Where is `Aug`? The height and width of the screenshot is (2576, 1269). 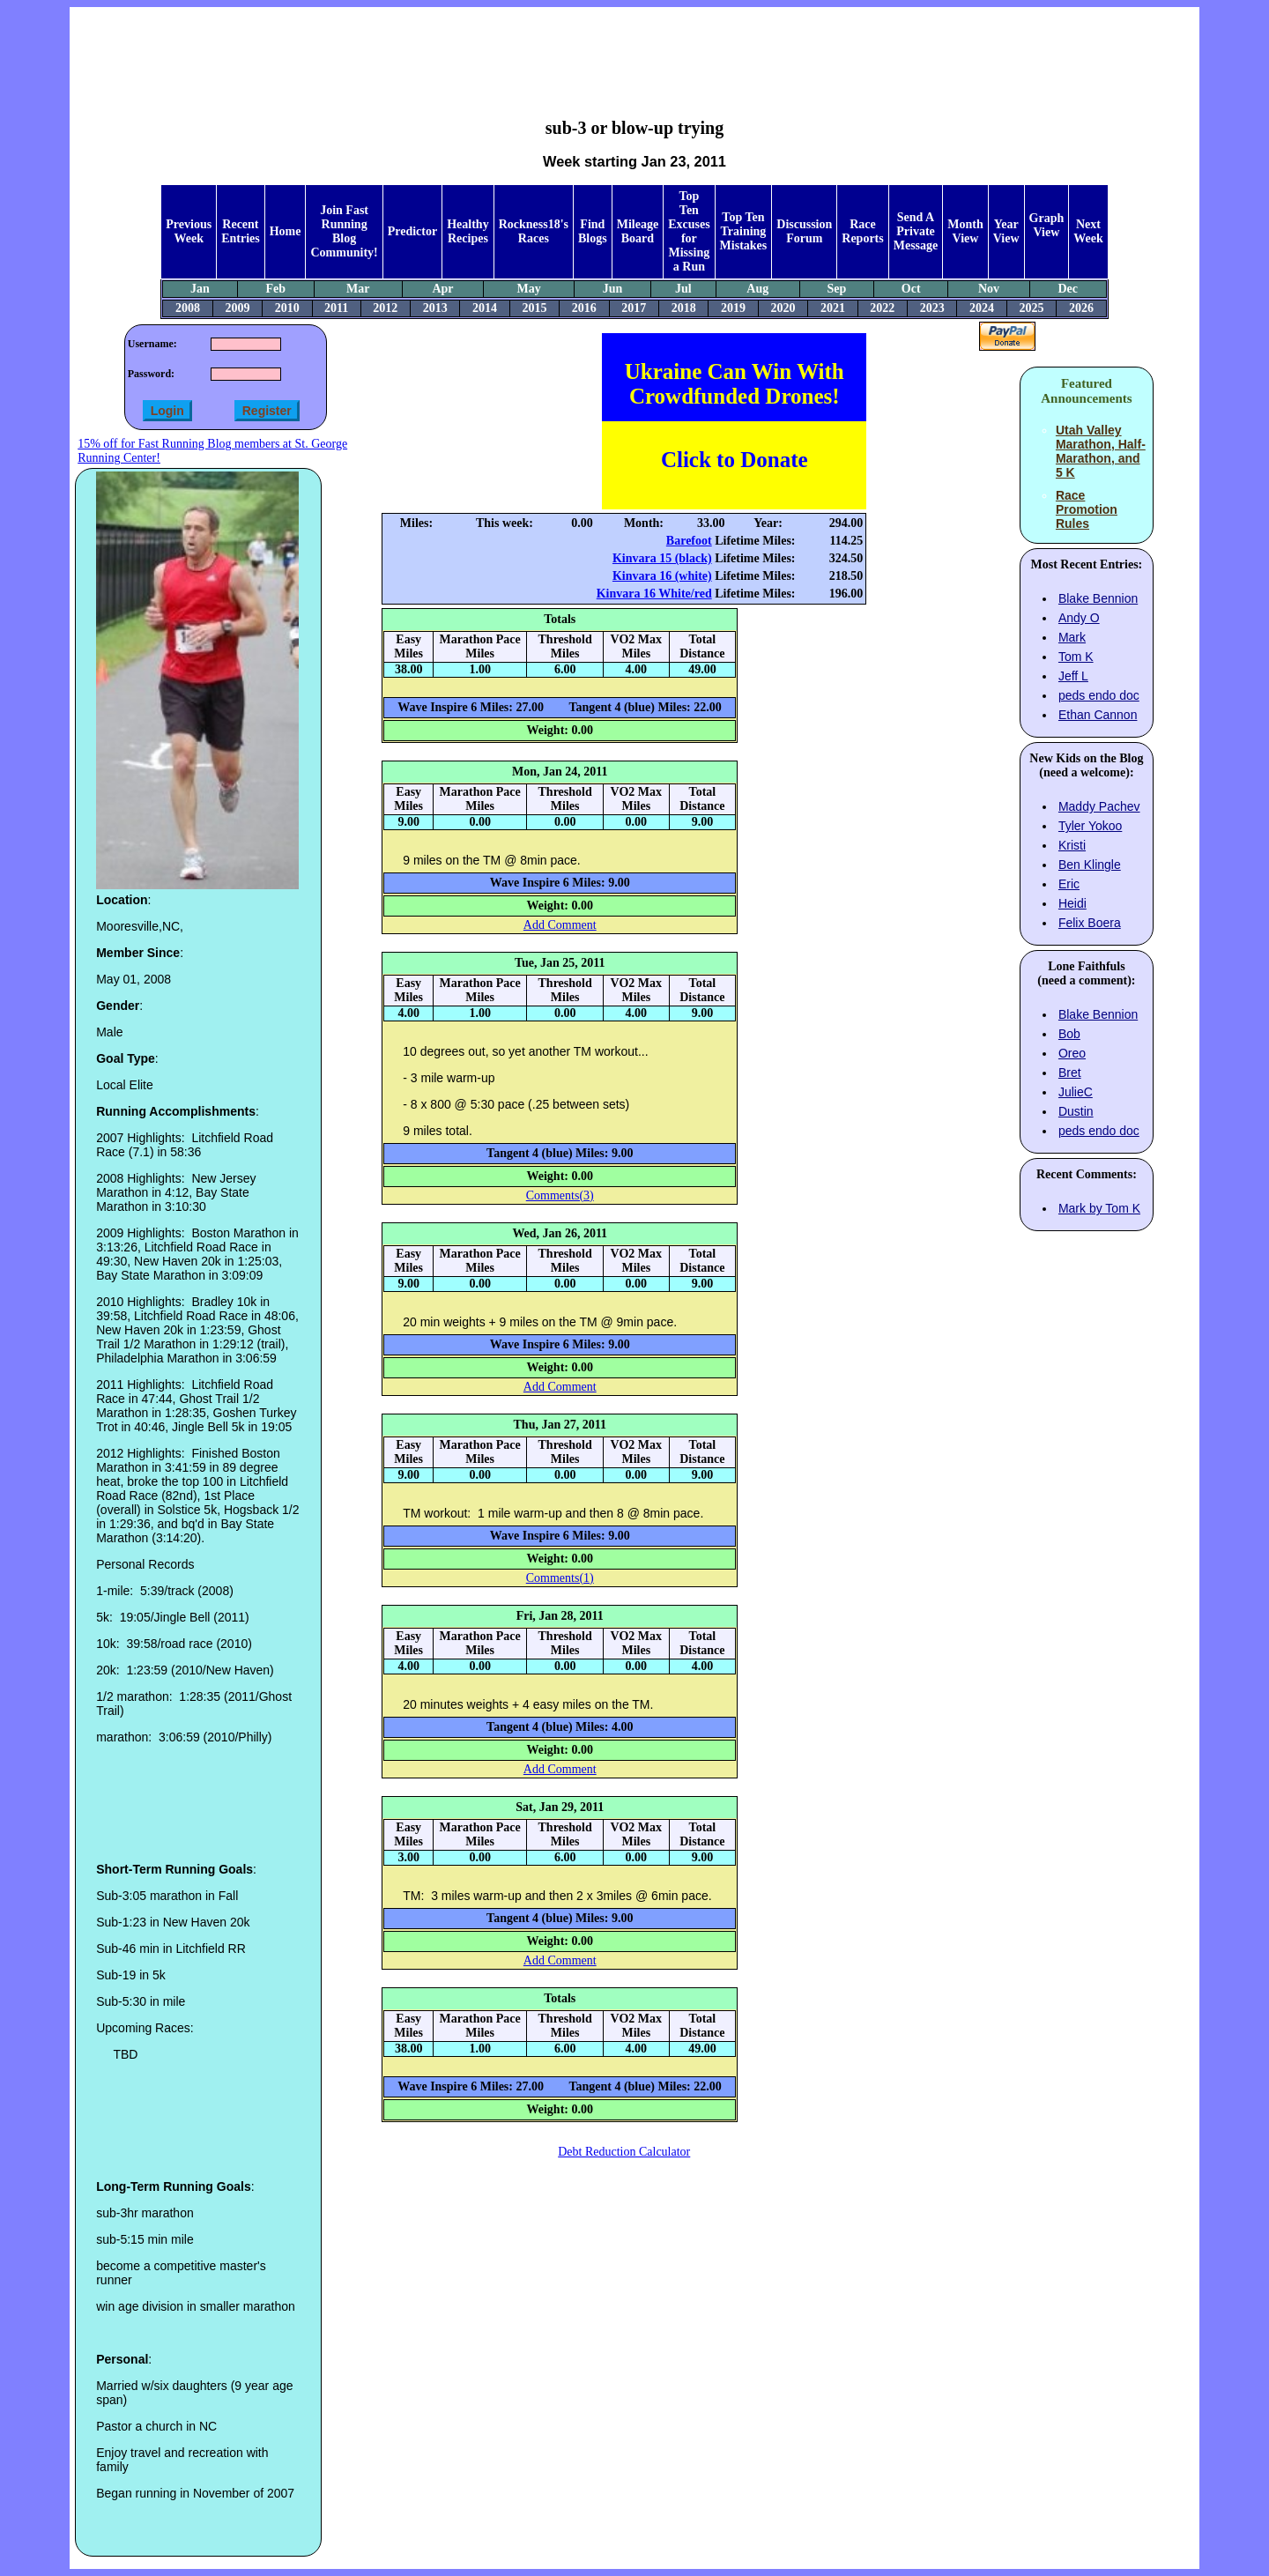
Aug is located at coordinates (757, 288).